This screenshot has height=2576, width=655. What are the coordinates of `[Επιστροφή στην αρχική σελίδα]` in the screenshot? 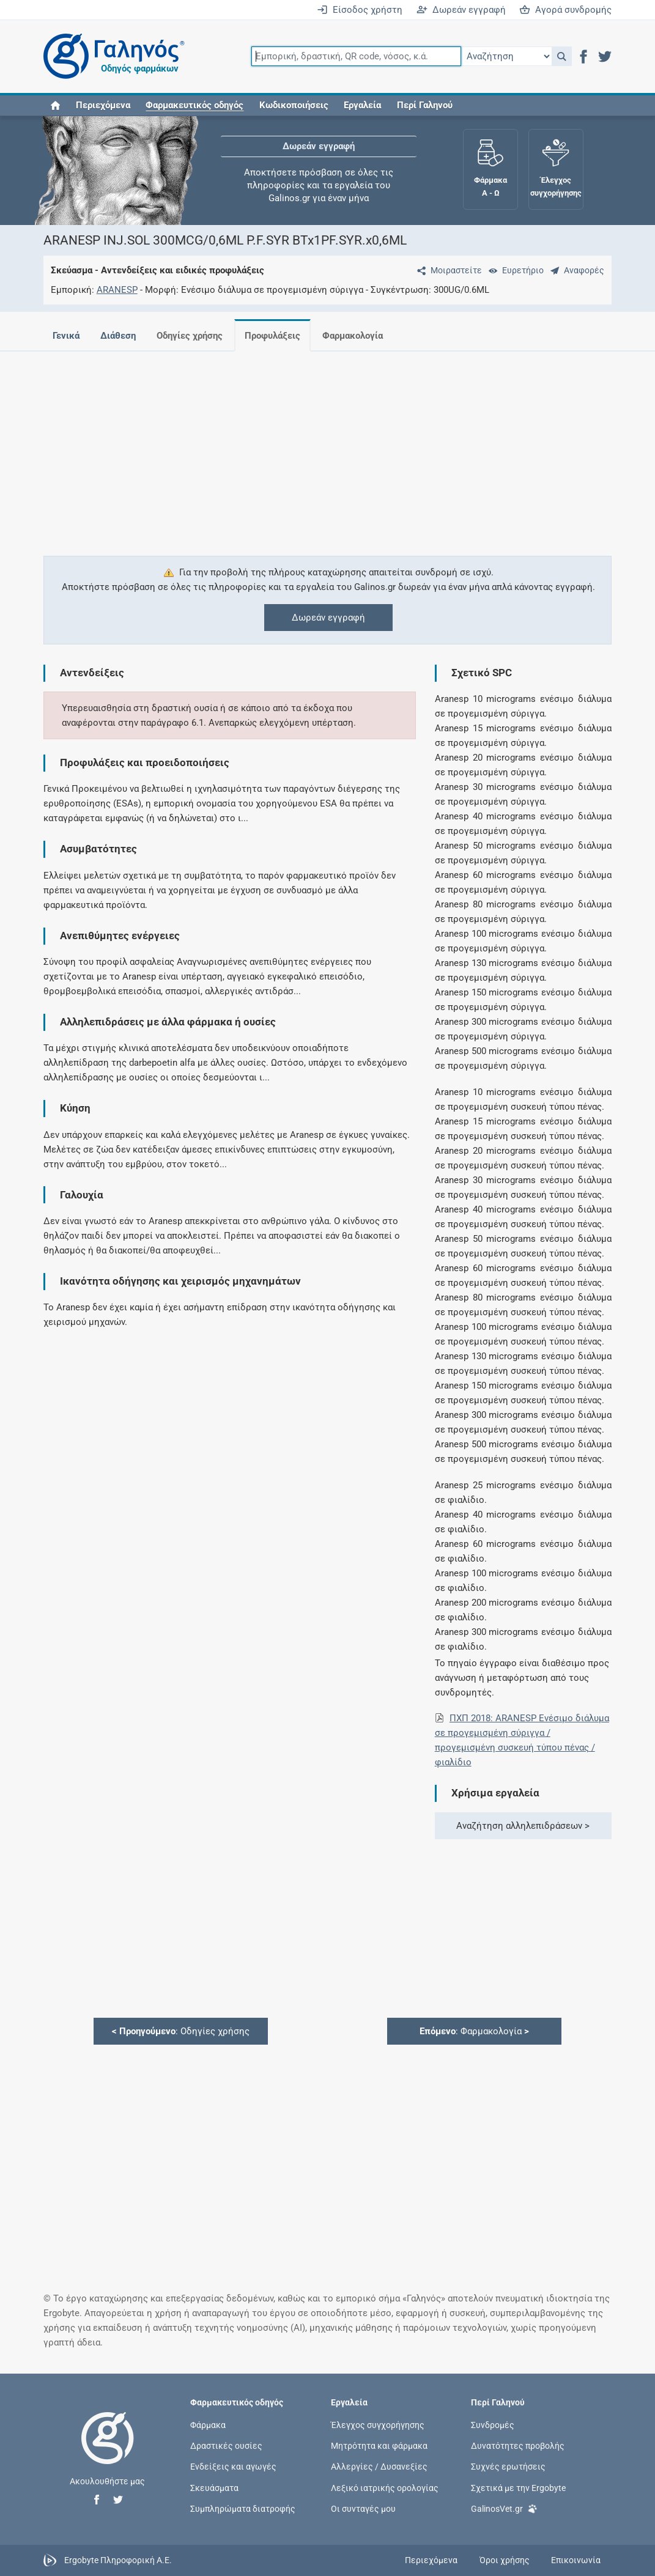 It's located at (107, 2451).